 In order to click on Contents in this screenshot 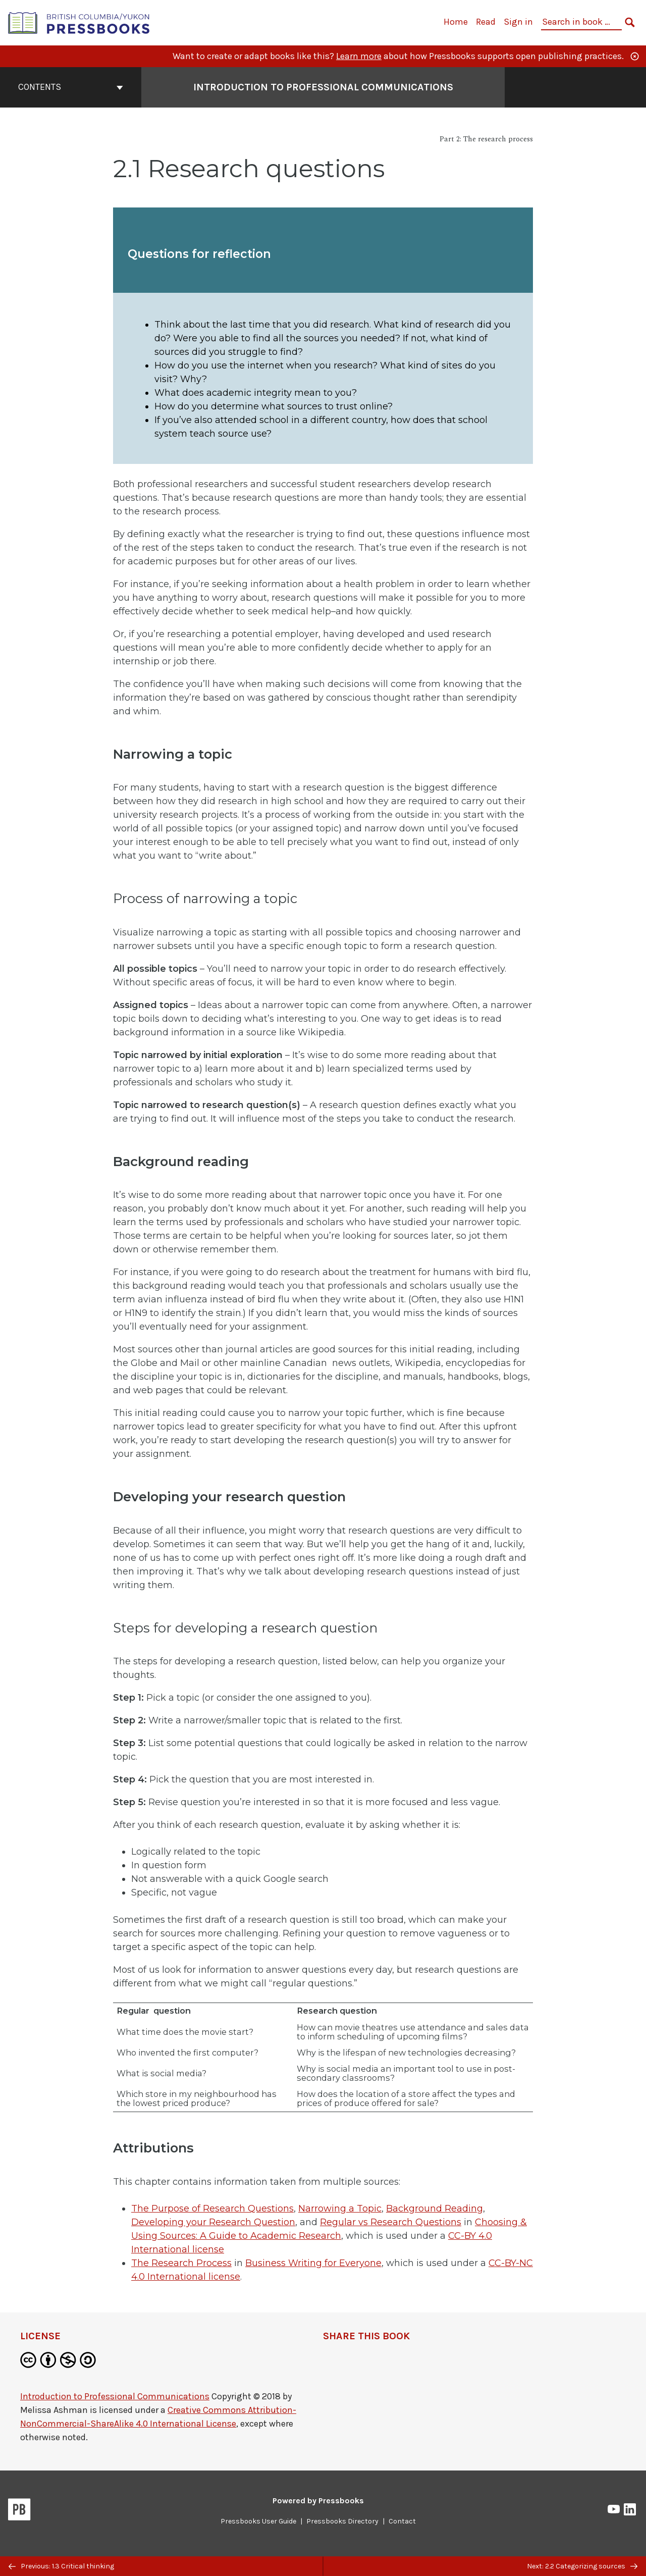, I will do `click(70, 86)`.